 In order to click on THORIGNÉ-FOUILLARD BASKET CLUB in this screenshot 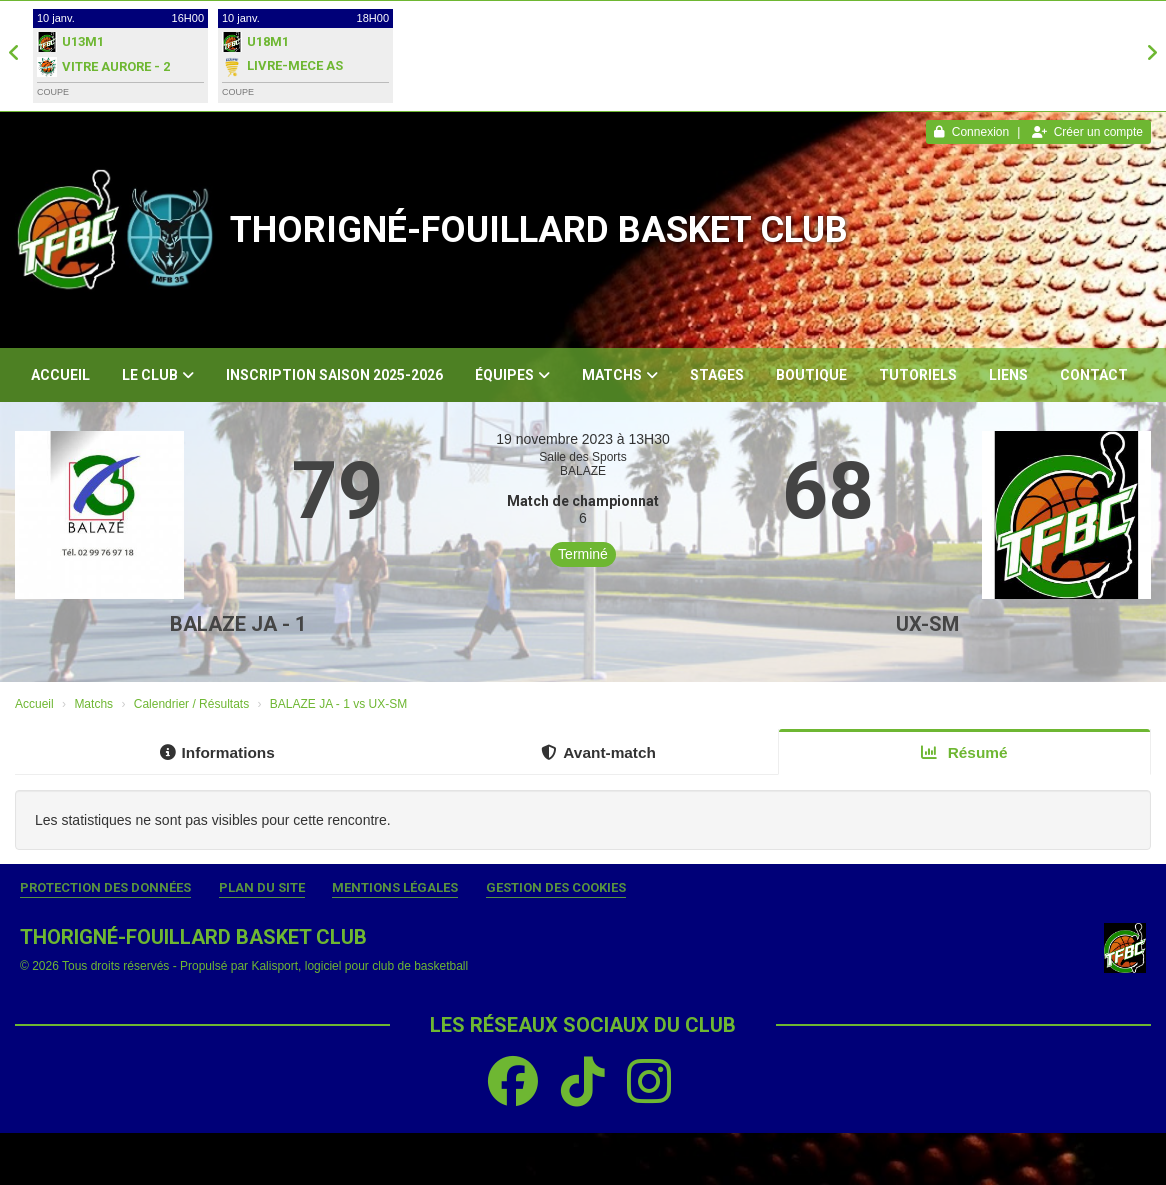, I will do `click(539, 230)`.